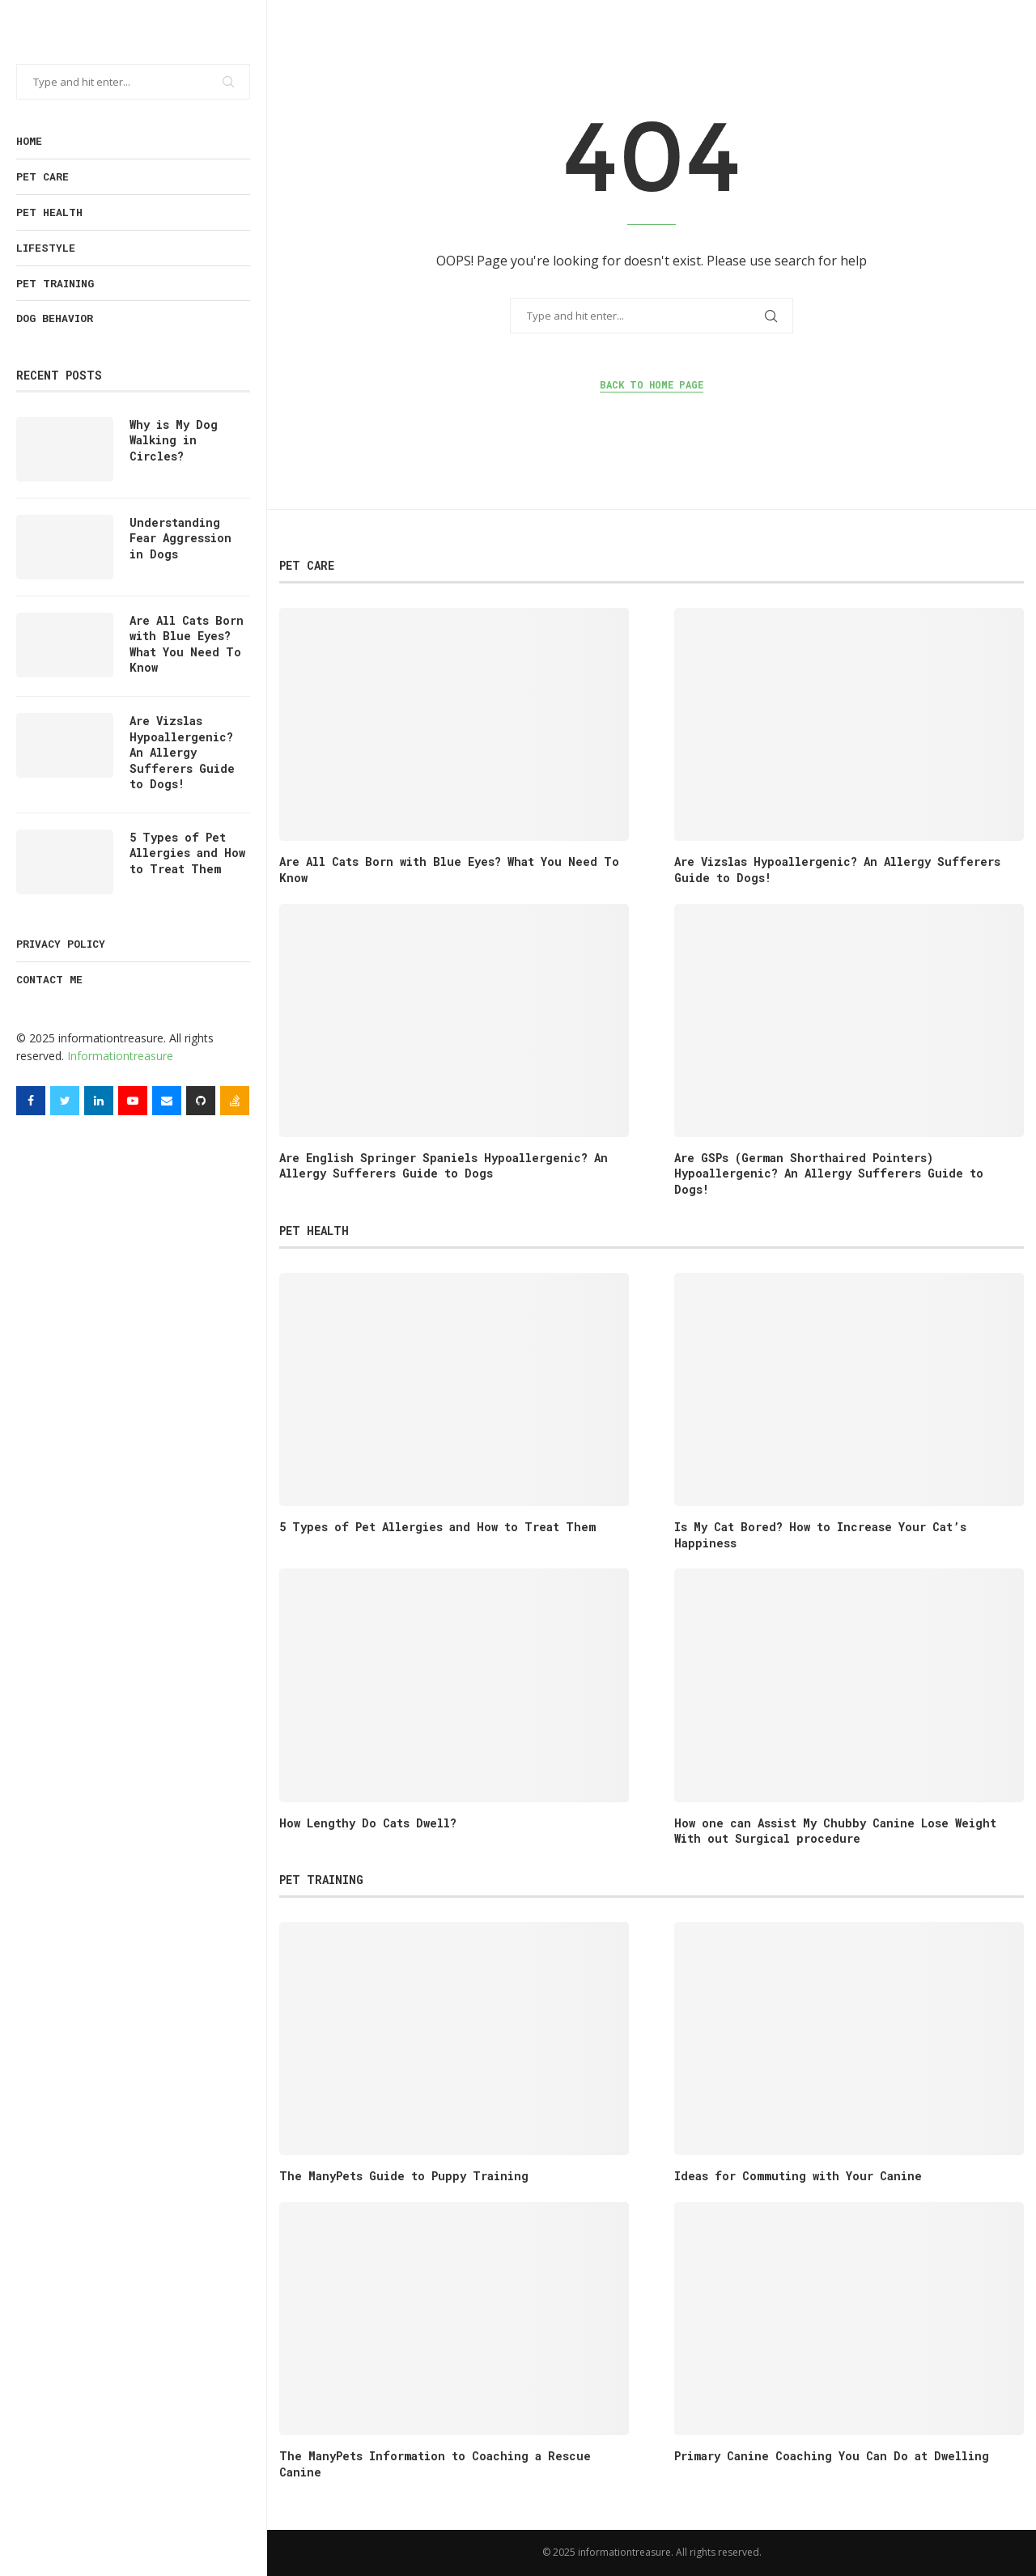 The width and height of the screenshot is (1036, 2576). I want to click on Lifestyle, so click(45, 247).